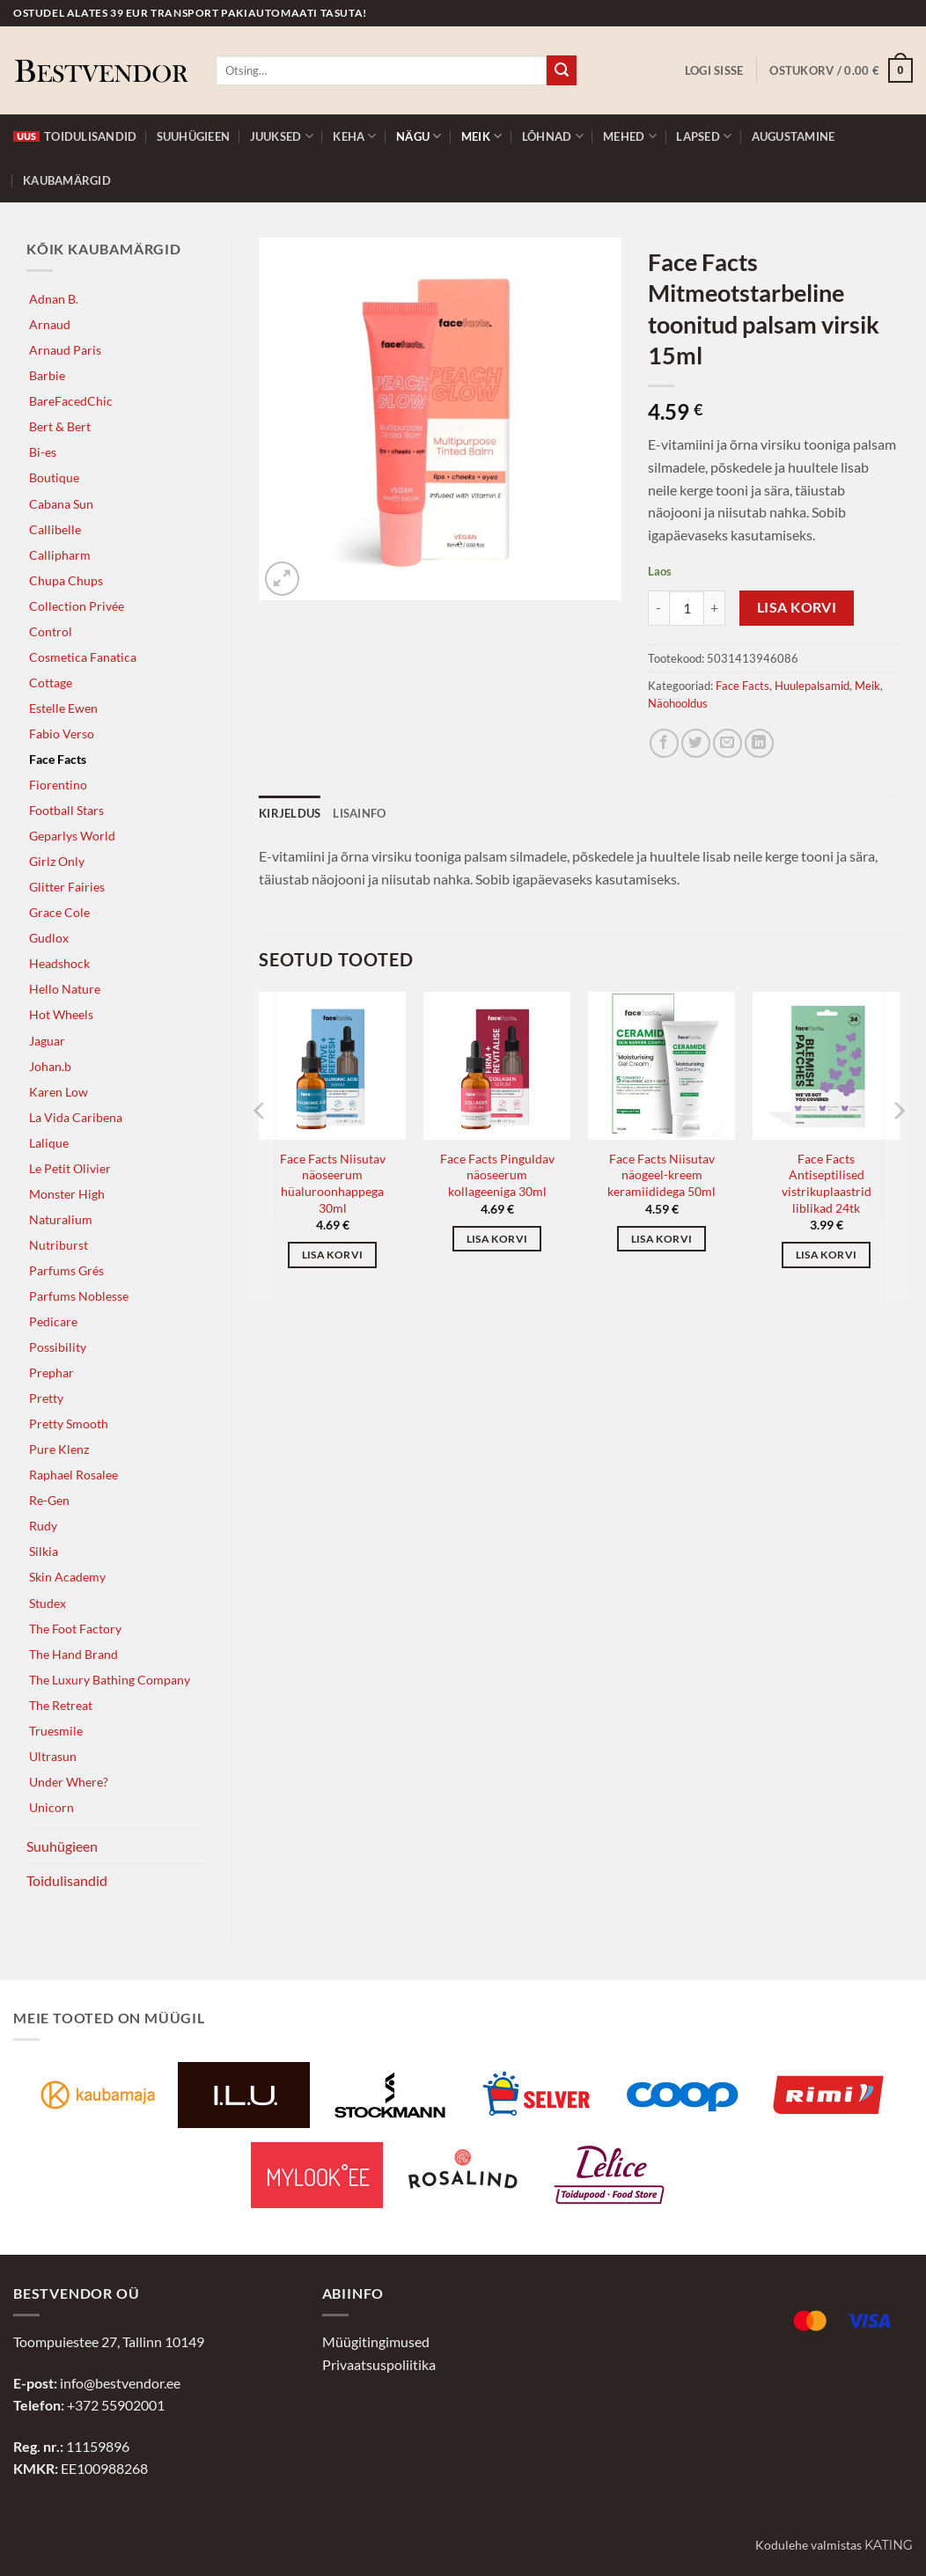 Image resolution: width=926 pixels, height=2576 pixels. I want to click on Face Facts Antiseptilised vistrikuplaastrid liblikad 24tk, so click(826, 1183).